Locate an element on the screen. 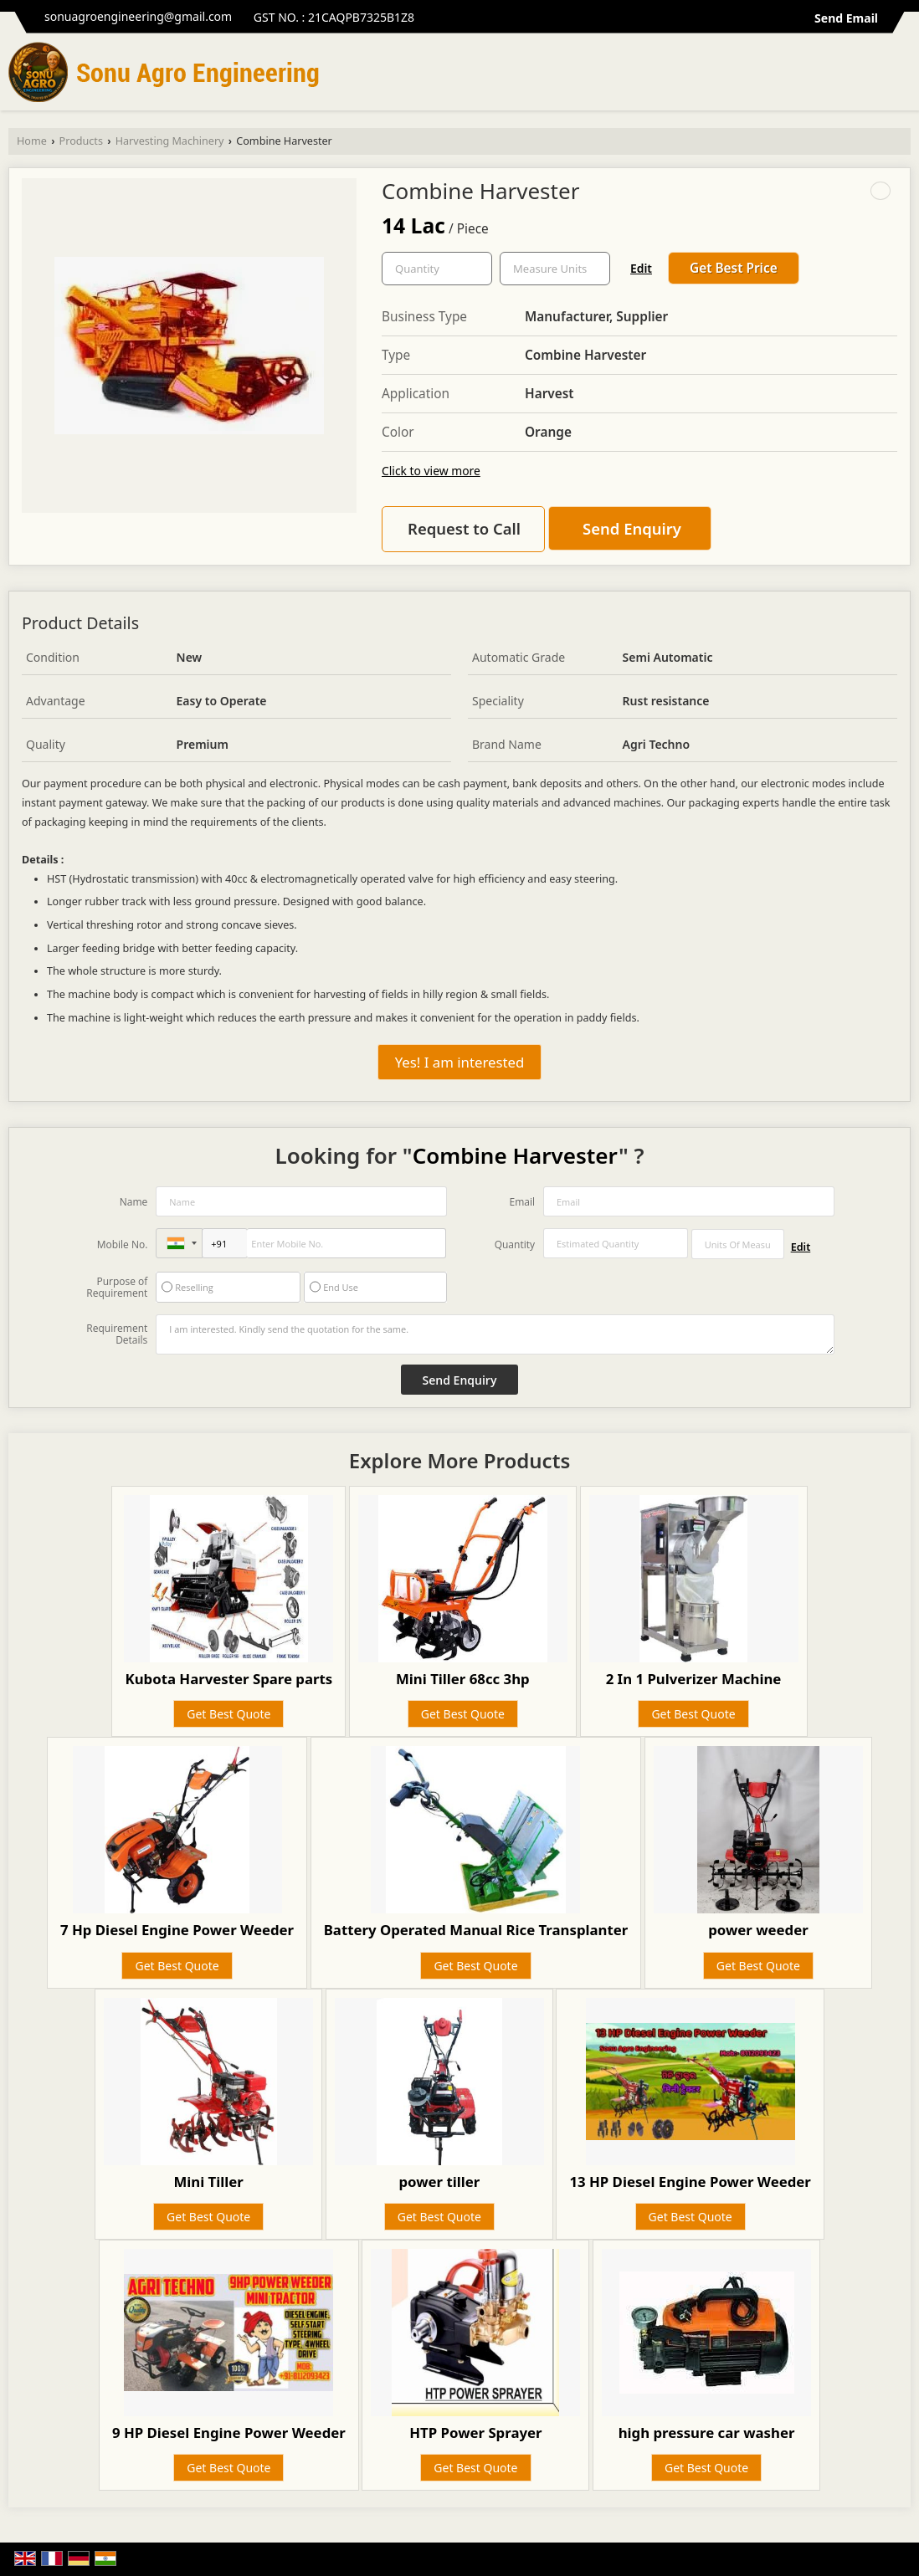  7 Hp Diesel Engine Power Weeder is located at coordinates (177, 1929).